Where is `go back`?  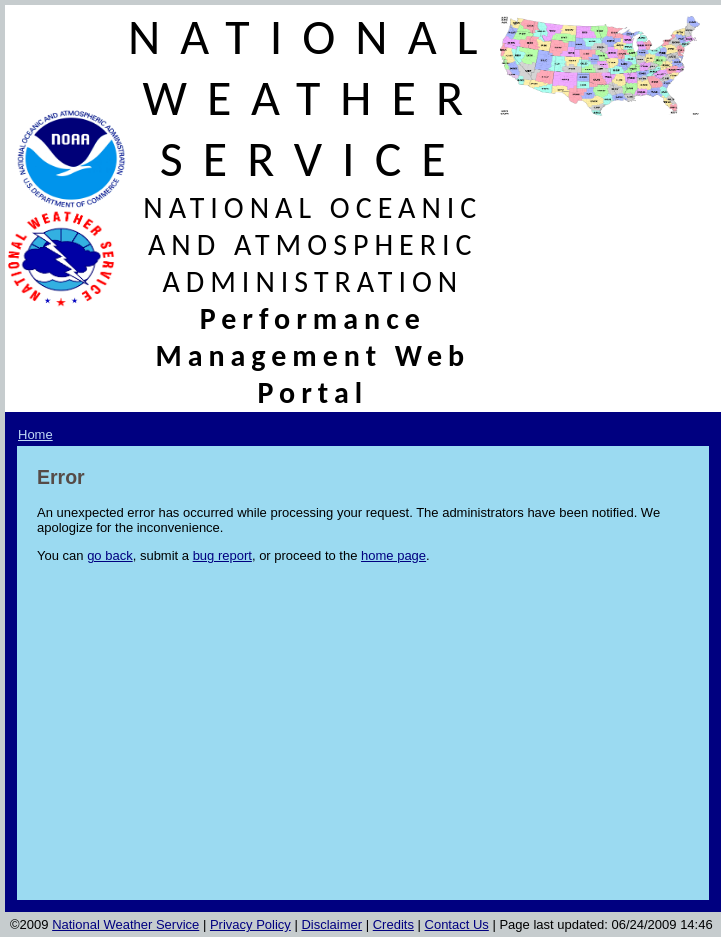
go back is located at coordinates (110, 555).